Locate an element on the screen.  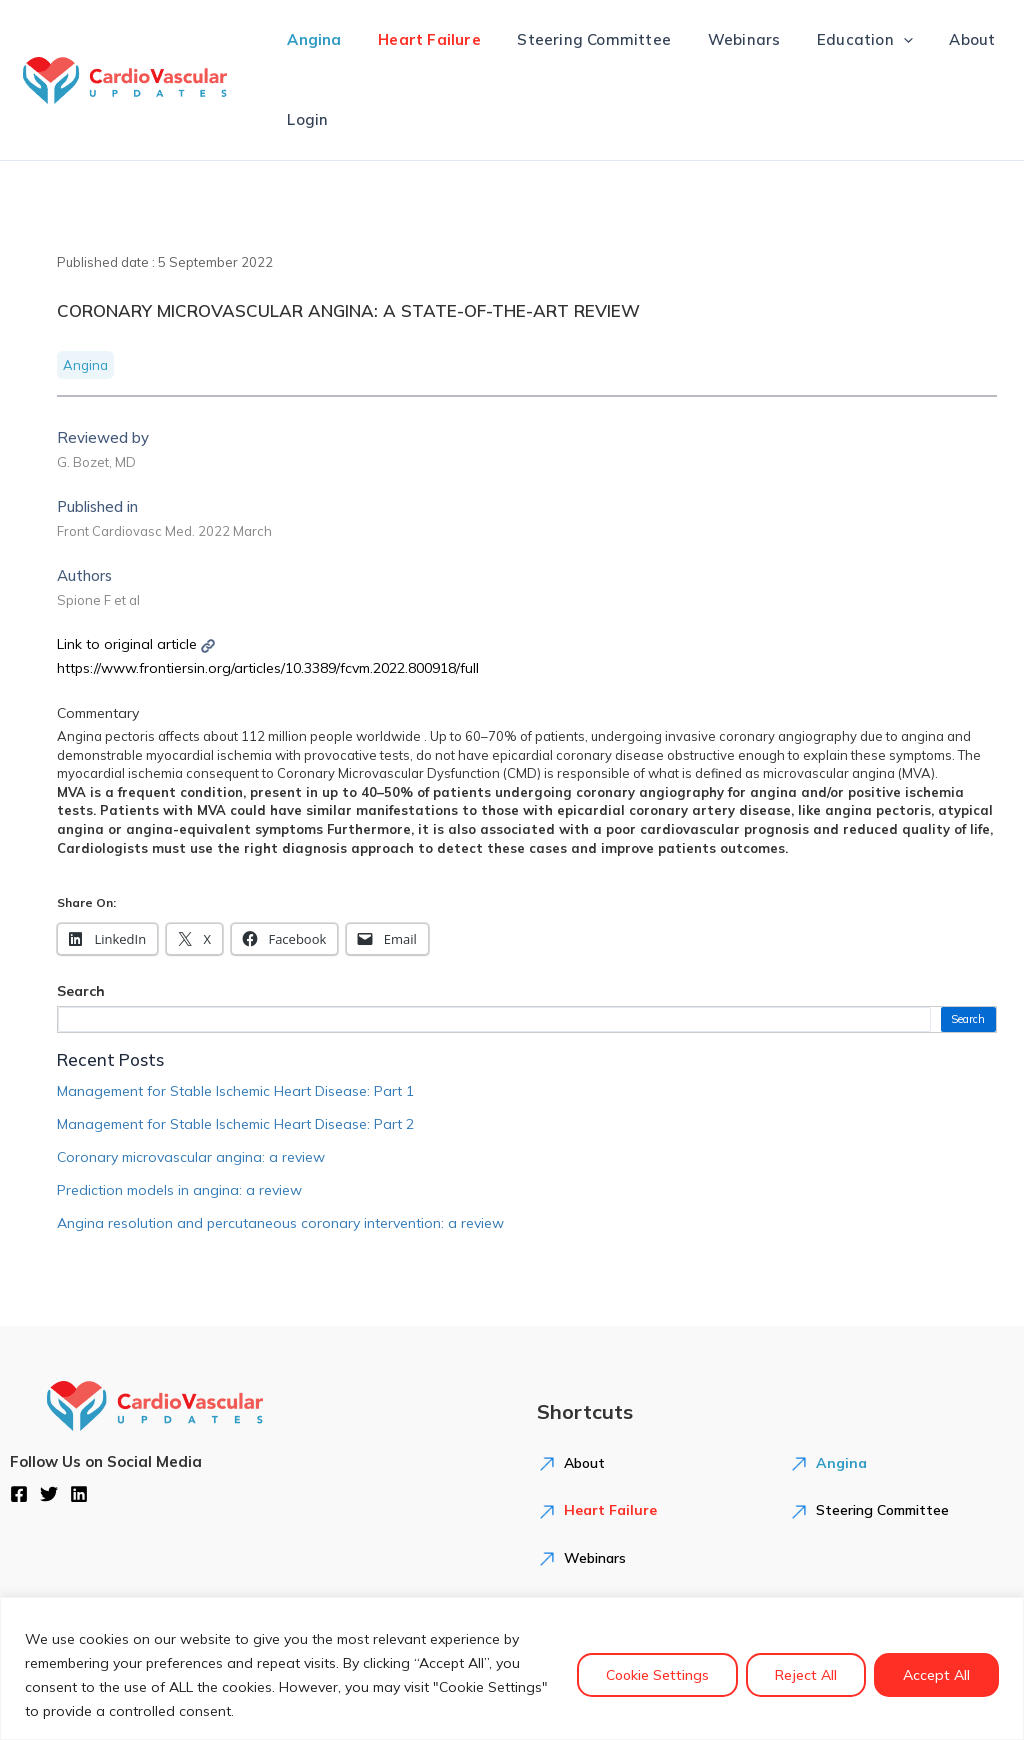
[Linkedin] is located at coordinates (79, 1494).